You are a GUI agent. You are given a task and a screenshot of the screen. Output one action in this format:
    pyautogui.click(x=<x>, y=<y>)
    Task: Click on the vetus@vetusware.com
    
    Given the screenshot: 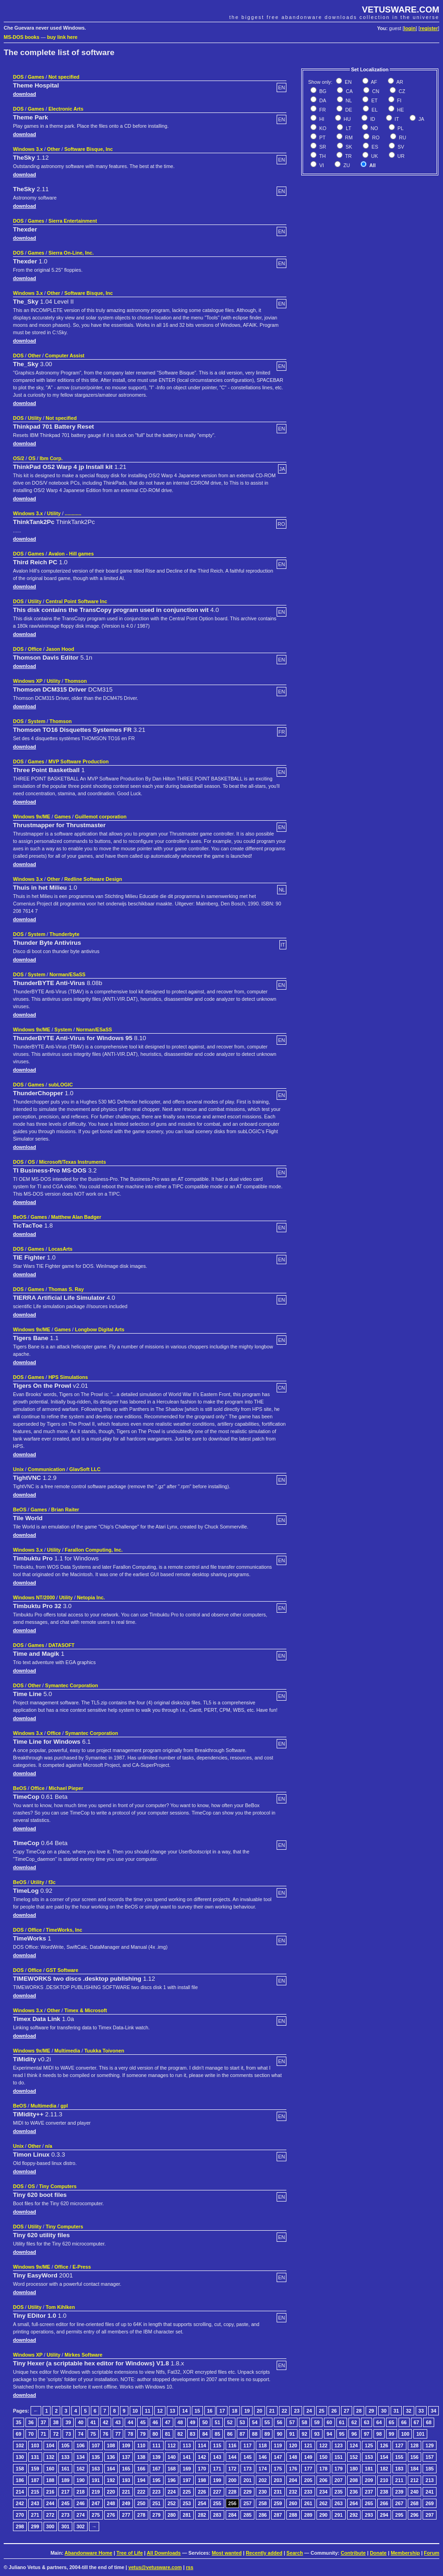 What is the action you would take?
    pyautogui.click(x=155, y=2567)
    